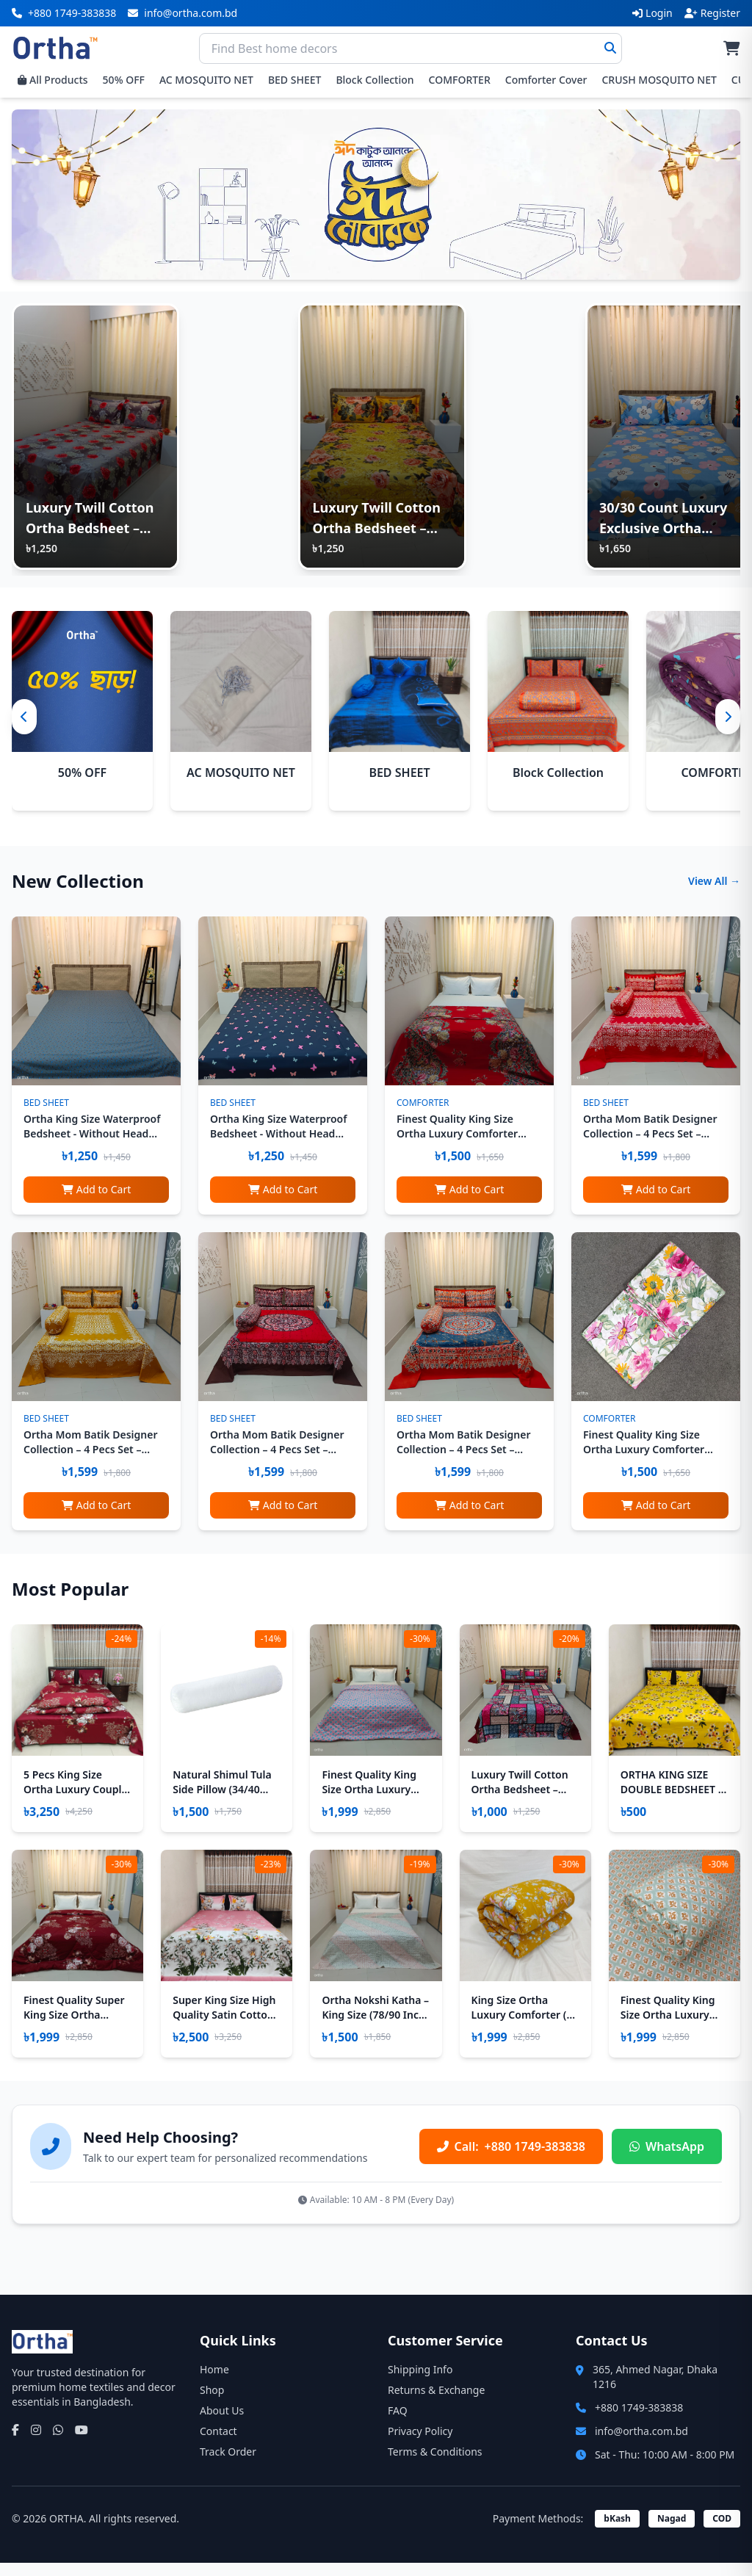 The width and height of the screenshot is (752, 2576). What do you see at coordinates (222, 2424) in the screenshot?
I see `About Us` at bounding box center [222, 2424].